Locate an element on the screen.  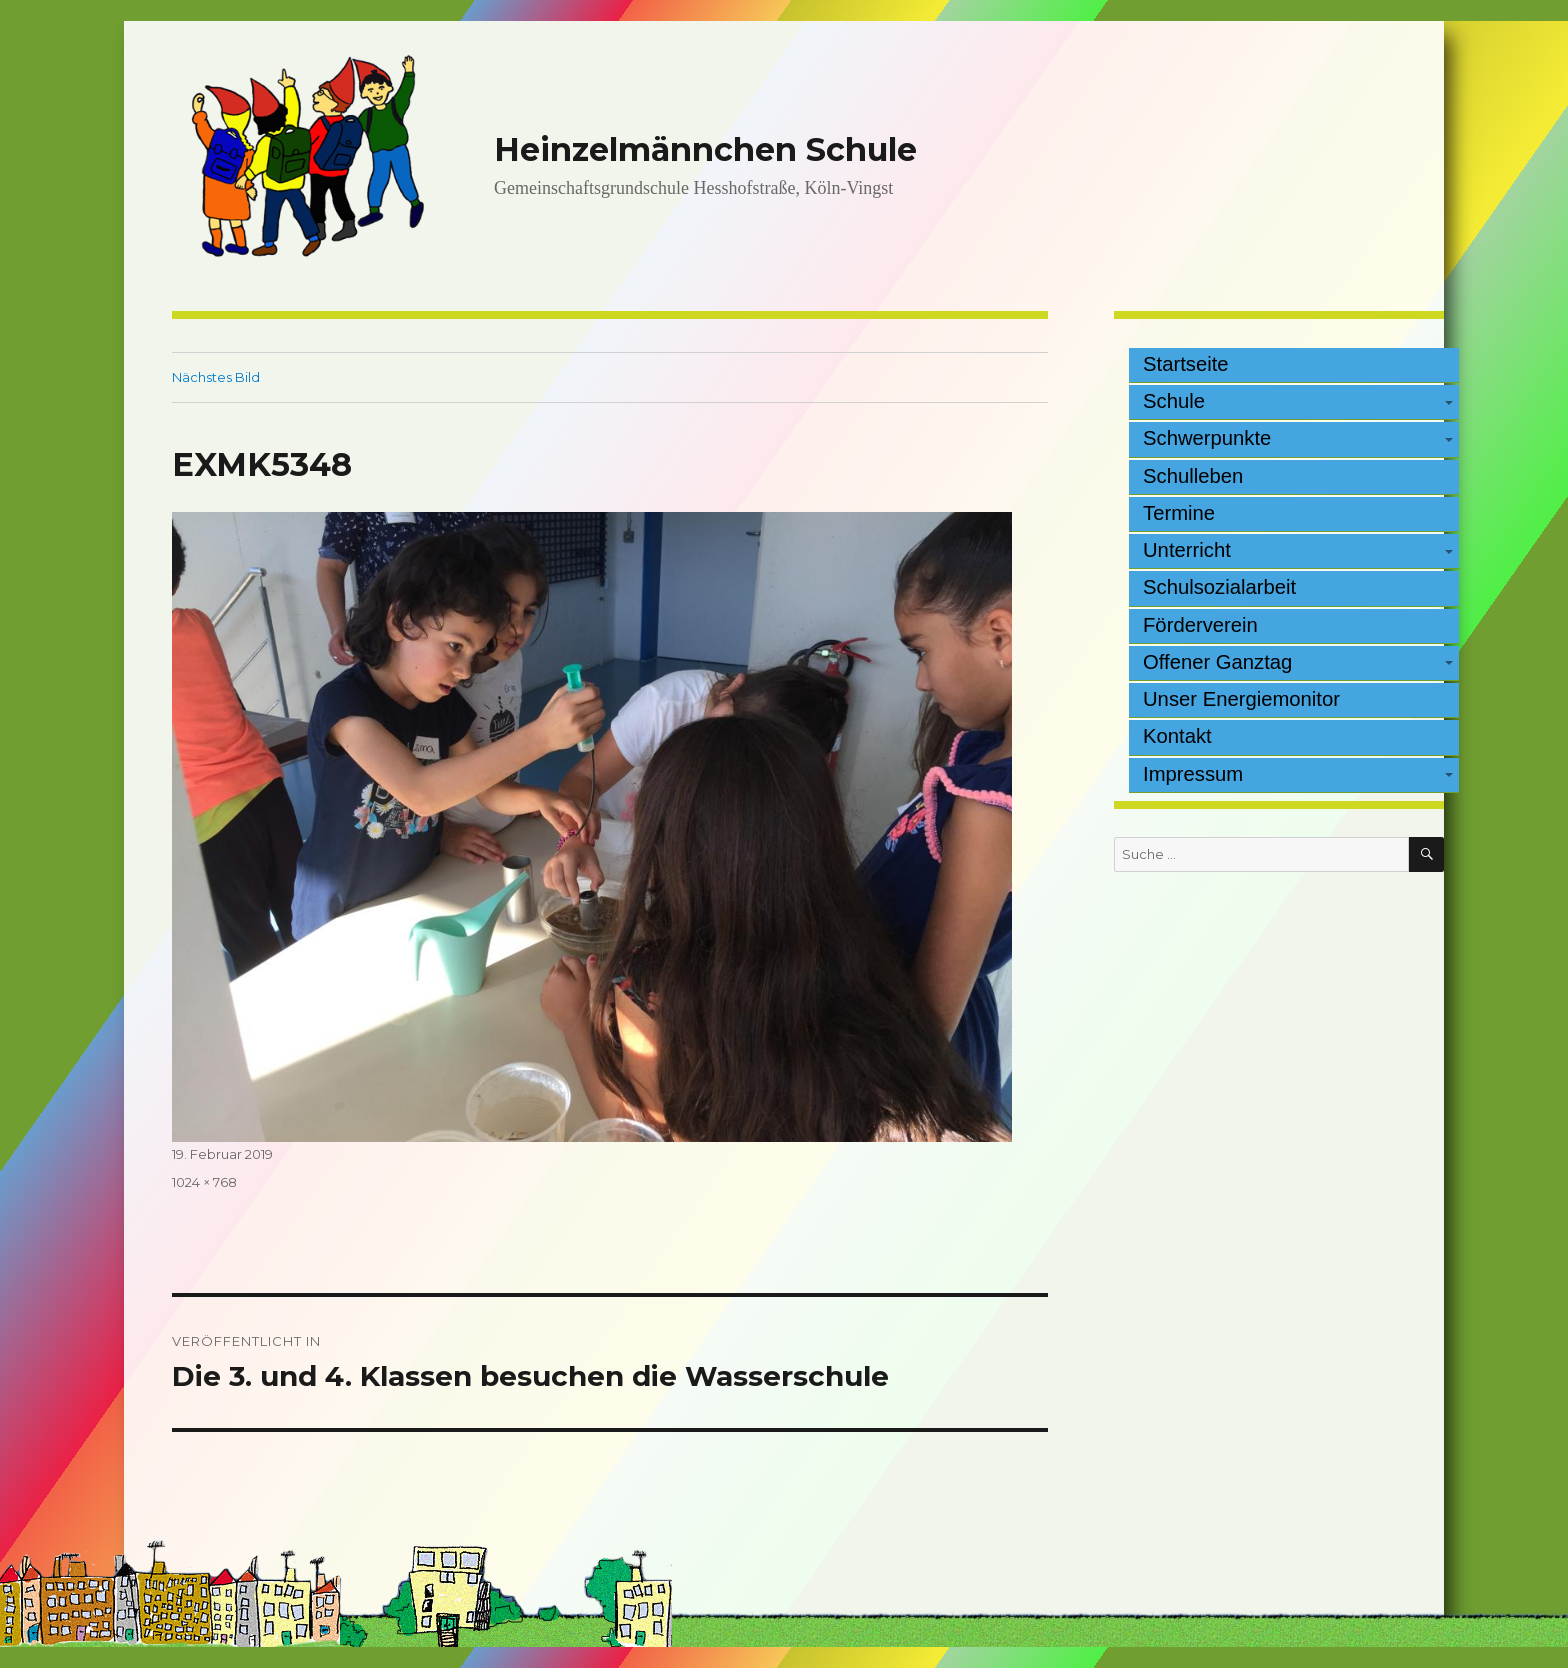
Schwerpunkte is located at coordinates (1207, 438).